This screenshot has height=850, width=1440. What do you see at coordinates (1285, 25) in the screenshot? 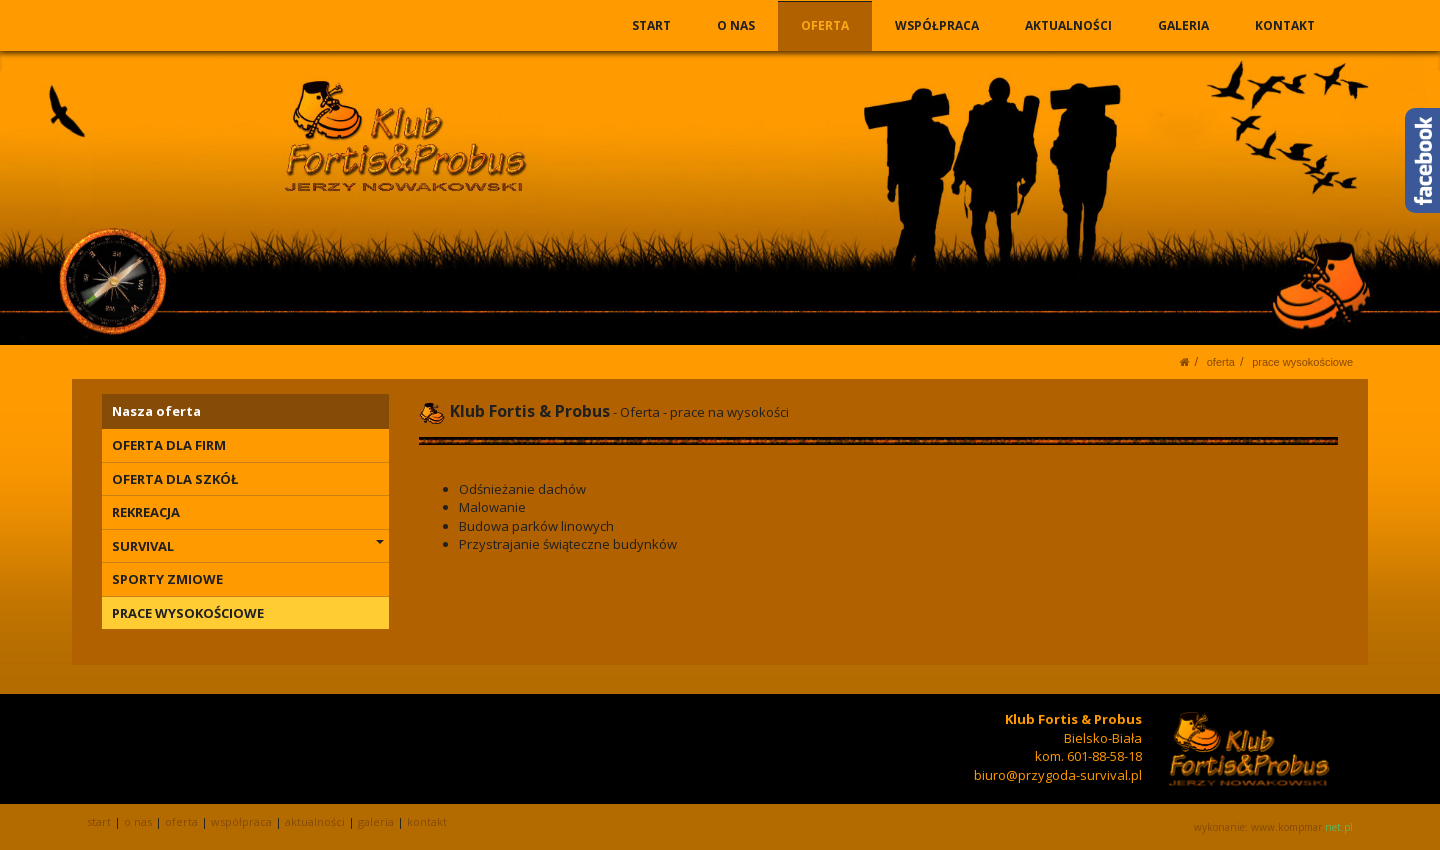
I see `KONTAKT` at bounding box center [1285, 25].